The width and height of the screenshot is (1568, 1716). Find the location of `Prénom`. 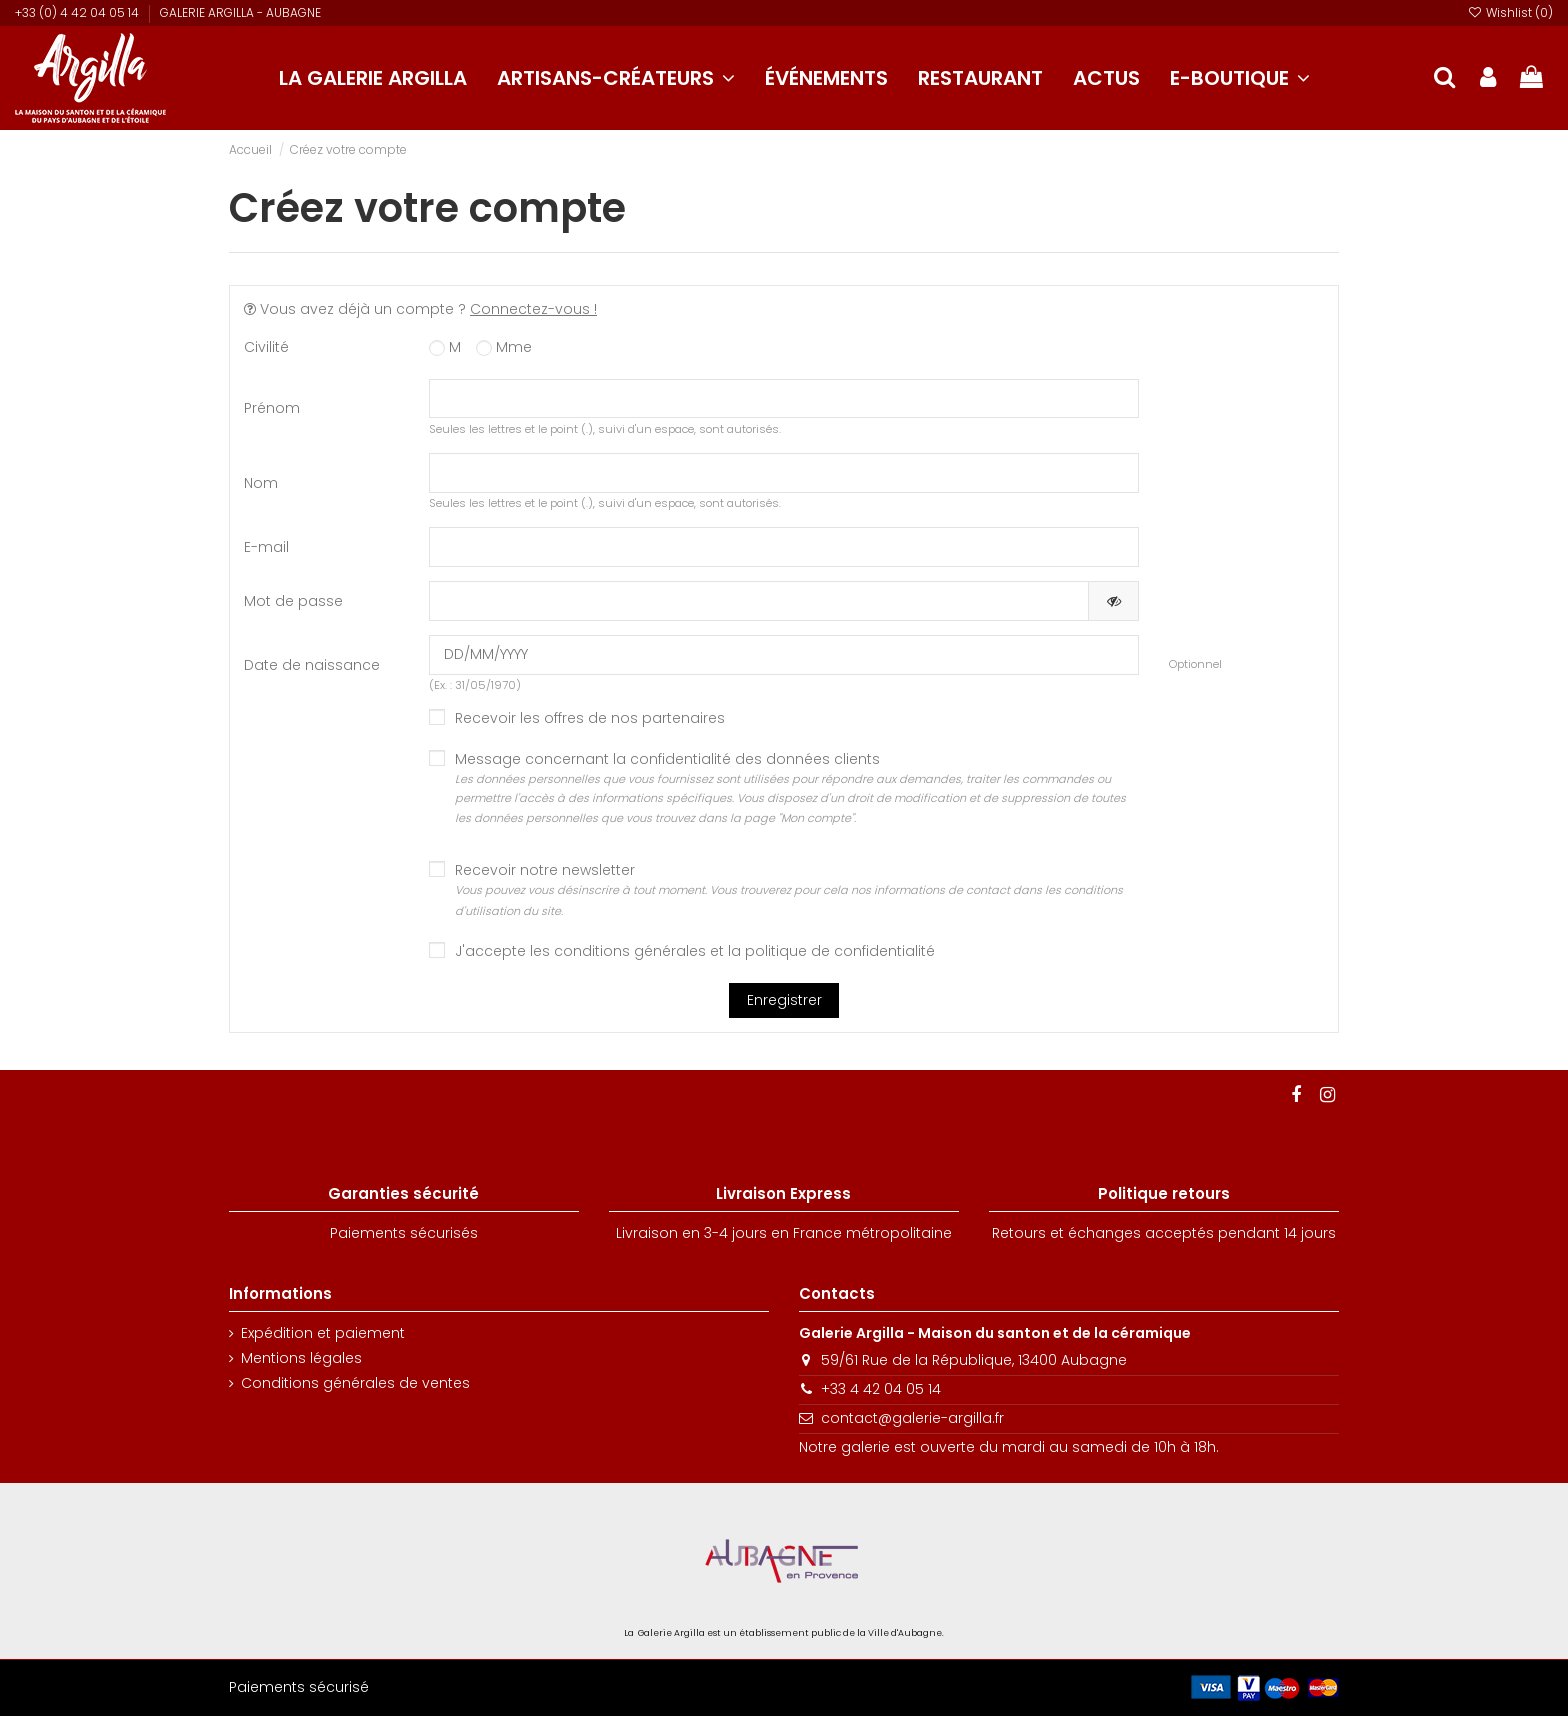

Prénom is located at coordinates (272, 408).